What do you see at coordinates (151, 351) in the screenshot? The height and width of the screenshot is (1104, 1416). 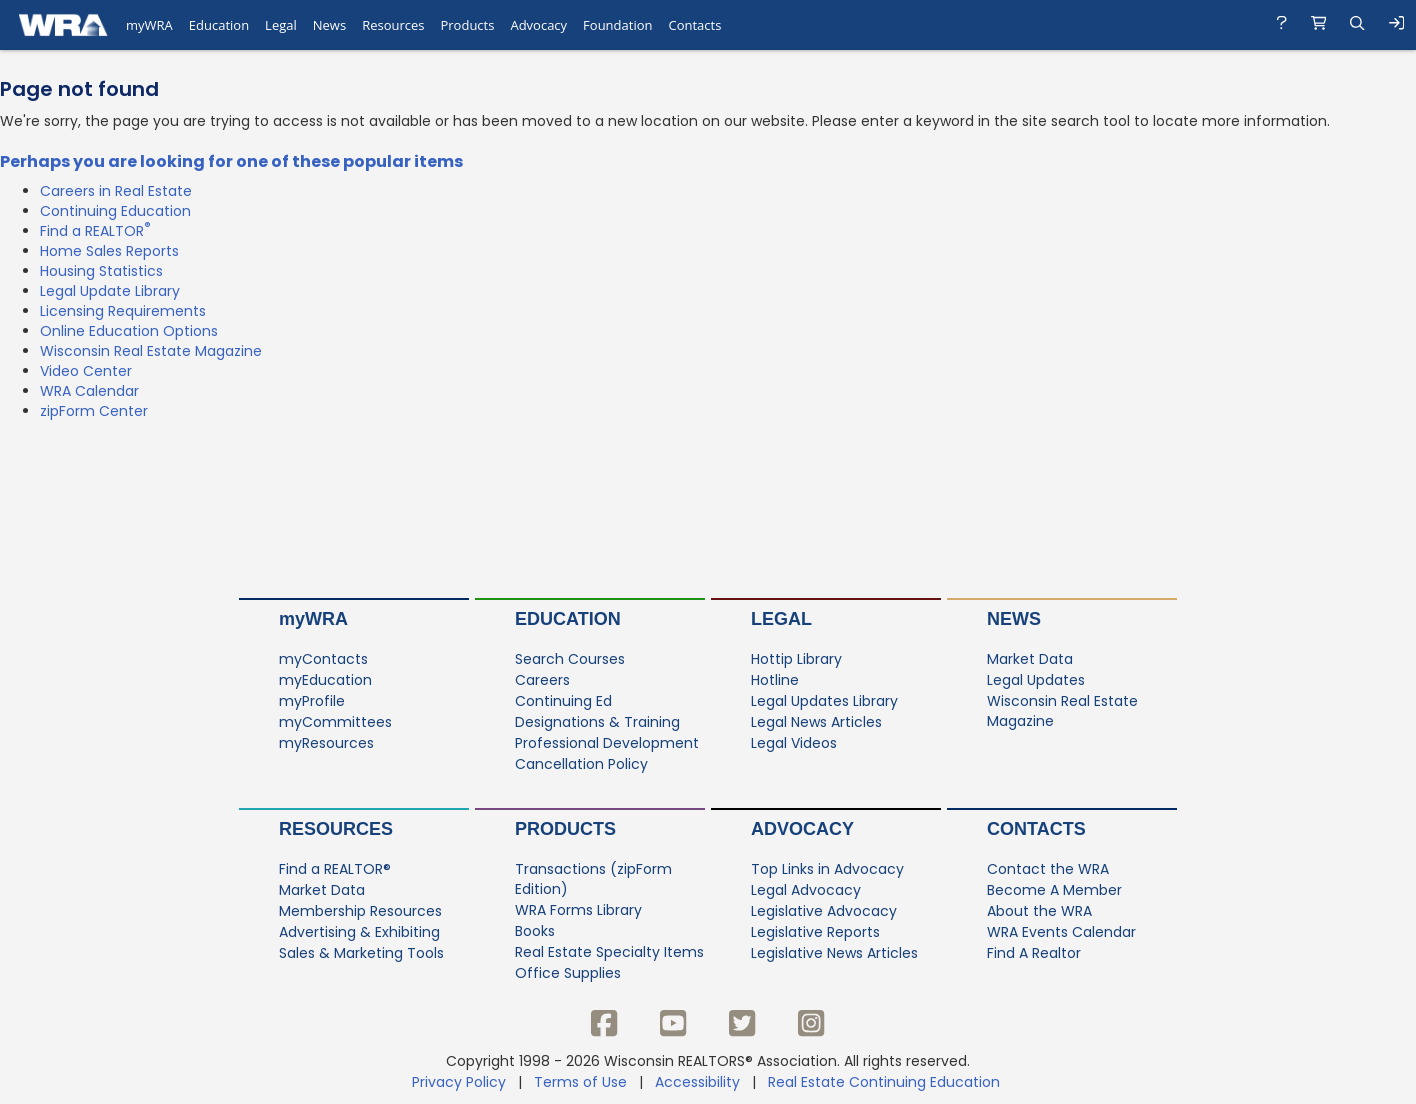 I see `Wisconsin Real Estate Magazine` at bounding box center [151, 351].